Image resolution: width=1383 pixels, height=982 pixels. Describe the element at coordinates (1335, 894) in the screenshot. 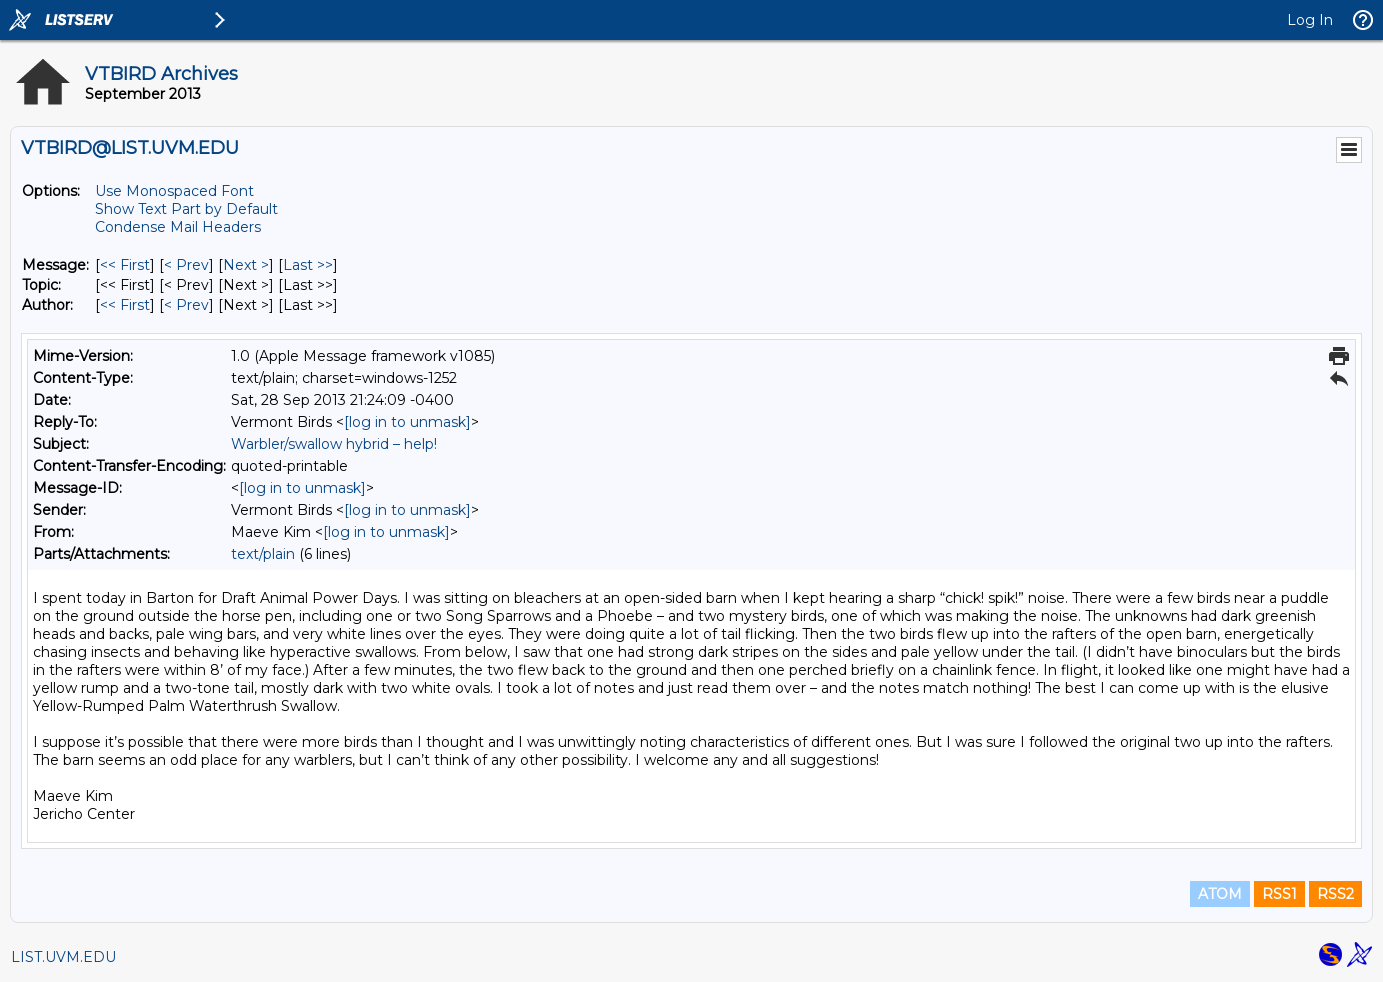

I see `RSS2` at that location.